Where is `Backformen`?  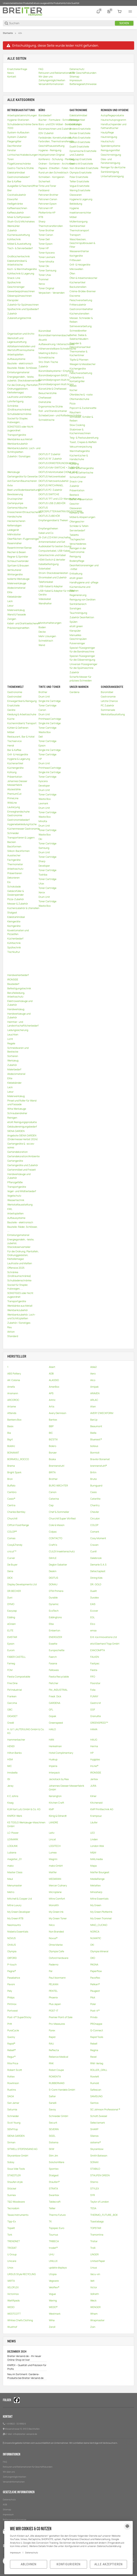
Backformen is located at coordinates (14, 846).